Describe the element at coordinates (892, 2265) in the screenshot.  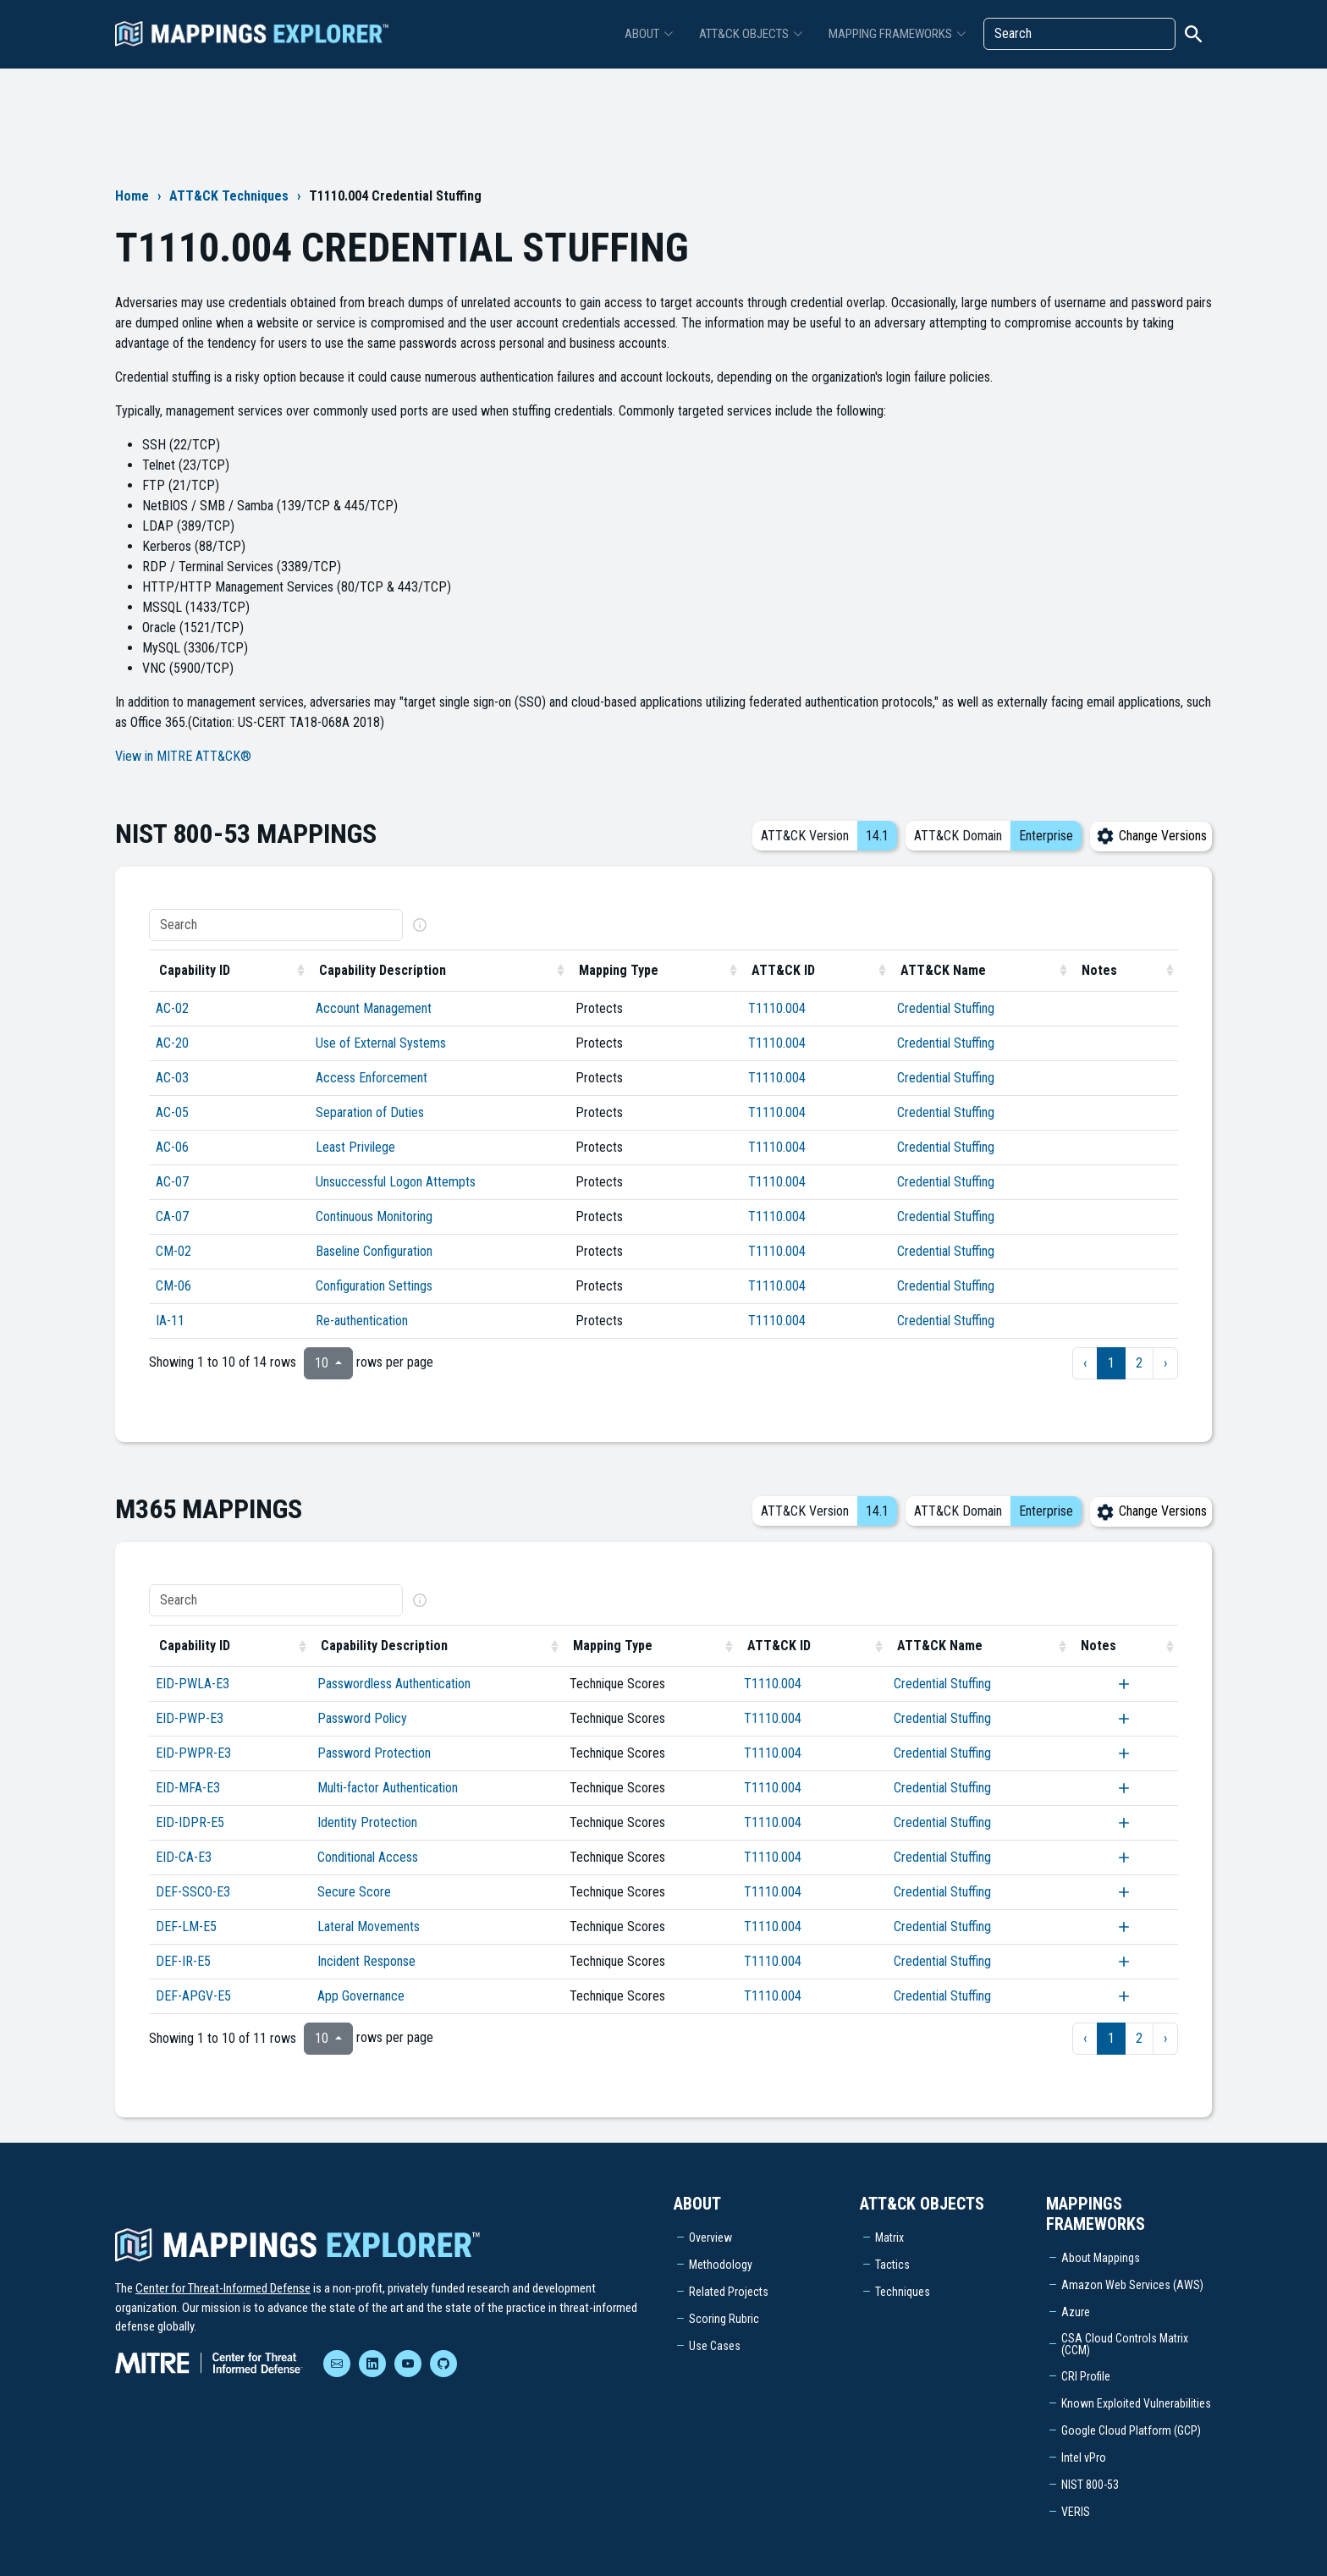
I see `Tactics` at that location.